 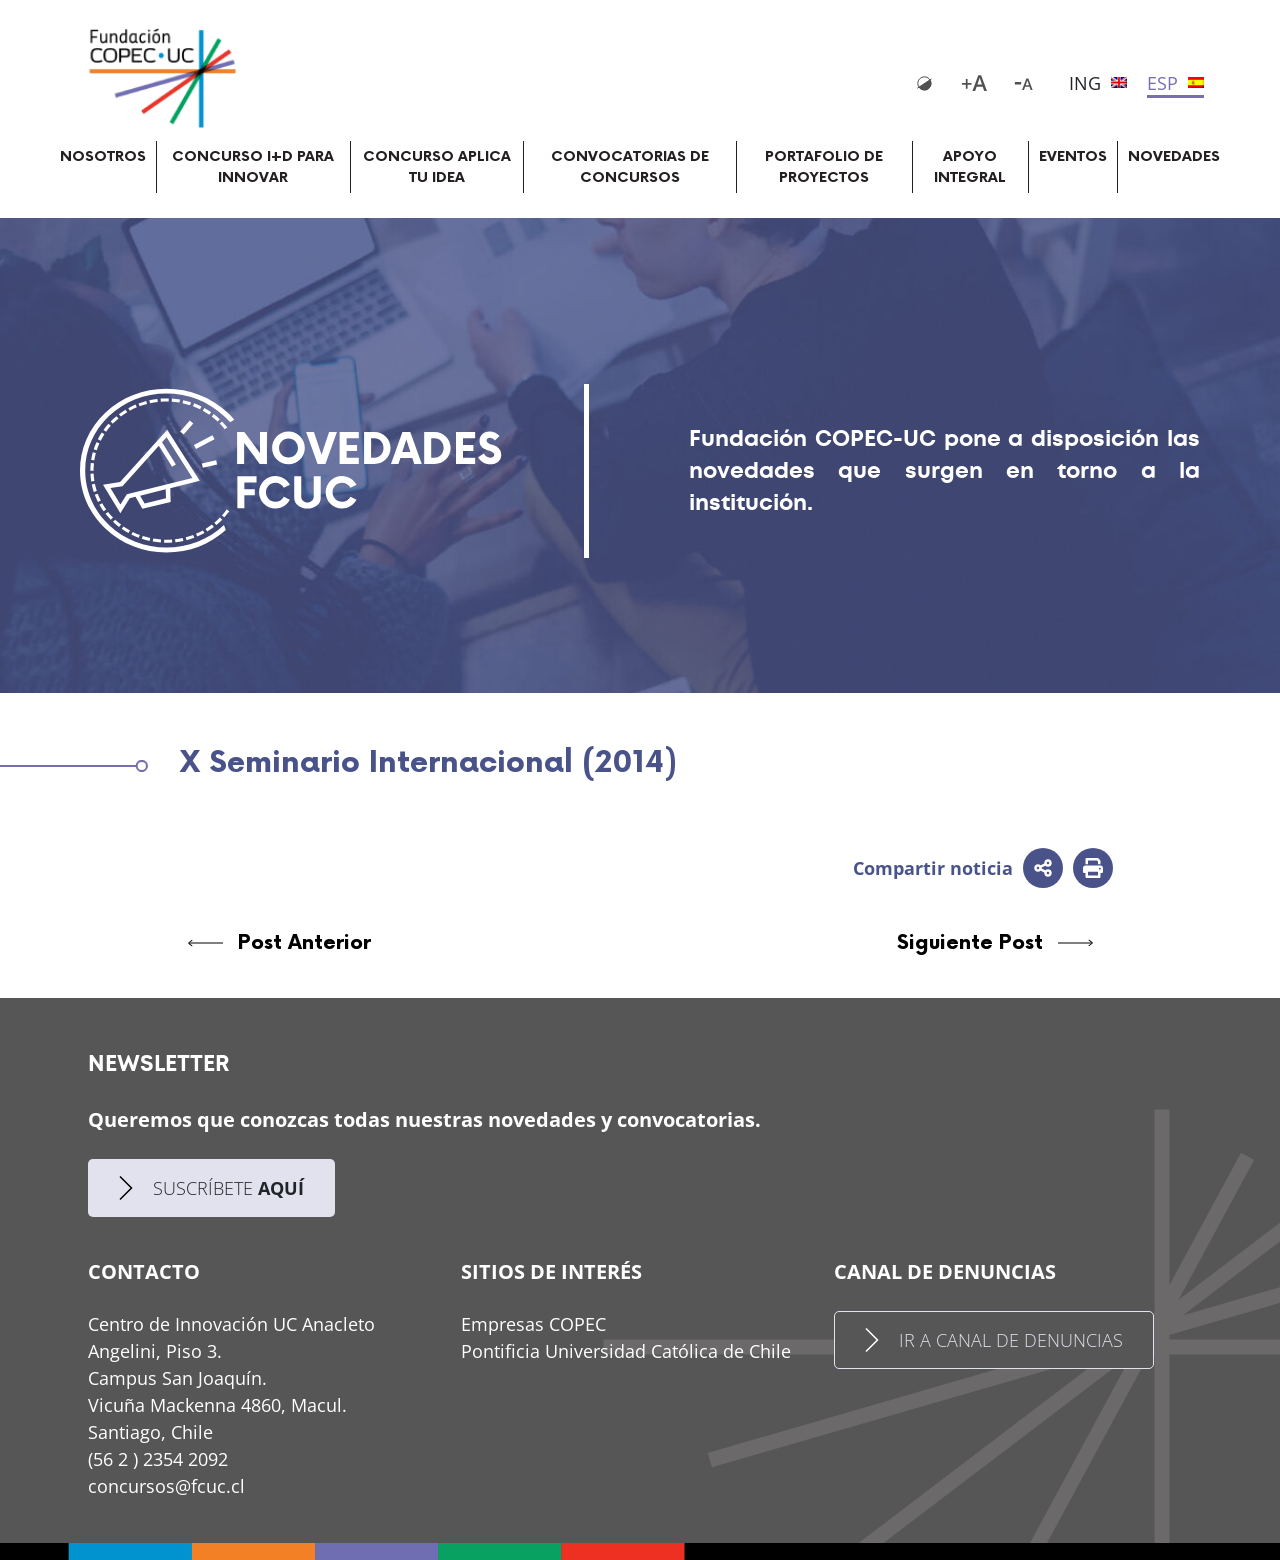 I want to click on EVENTOS, so click(x=1073, y=156).